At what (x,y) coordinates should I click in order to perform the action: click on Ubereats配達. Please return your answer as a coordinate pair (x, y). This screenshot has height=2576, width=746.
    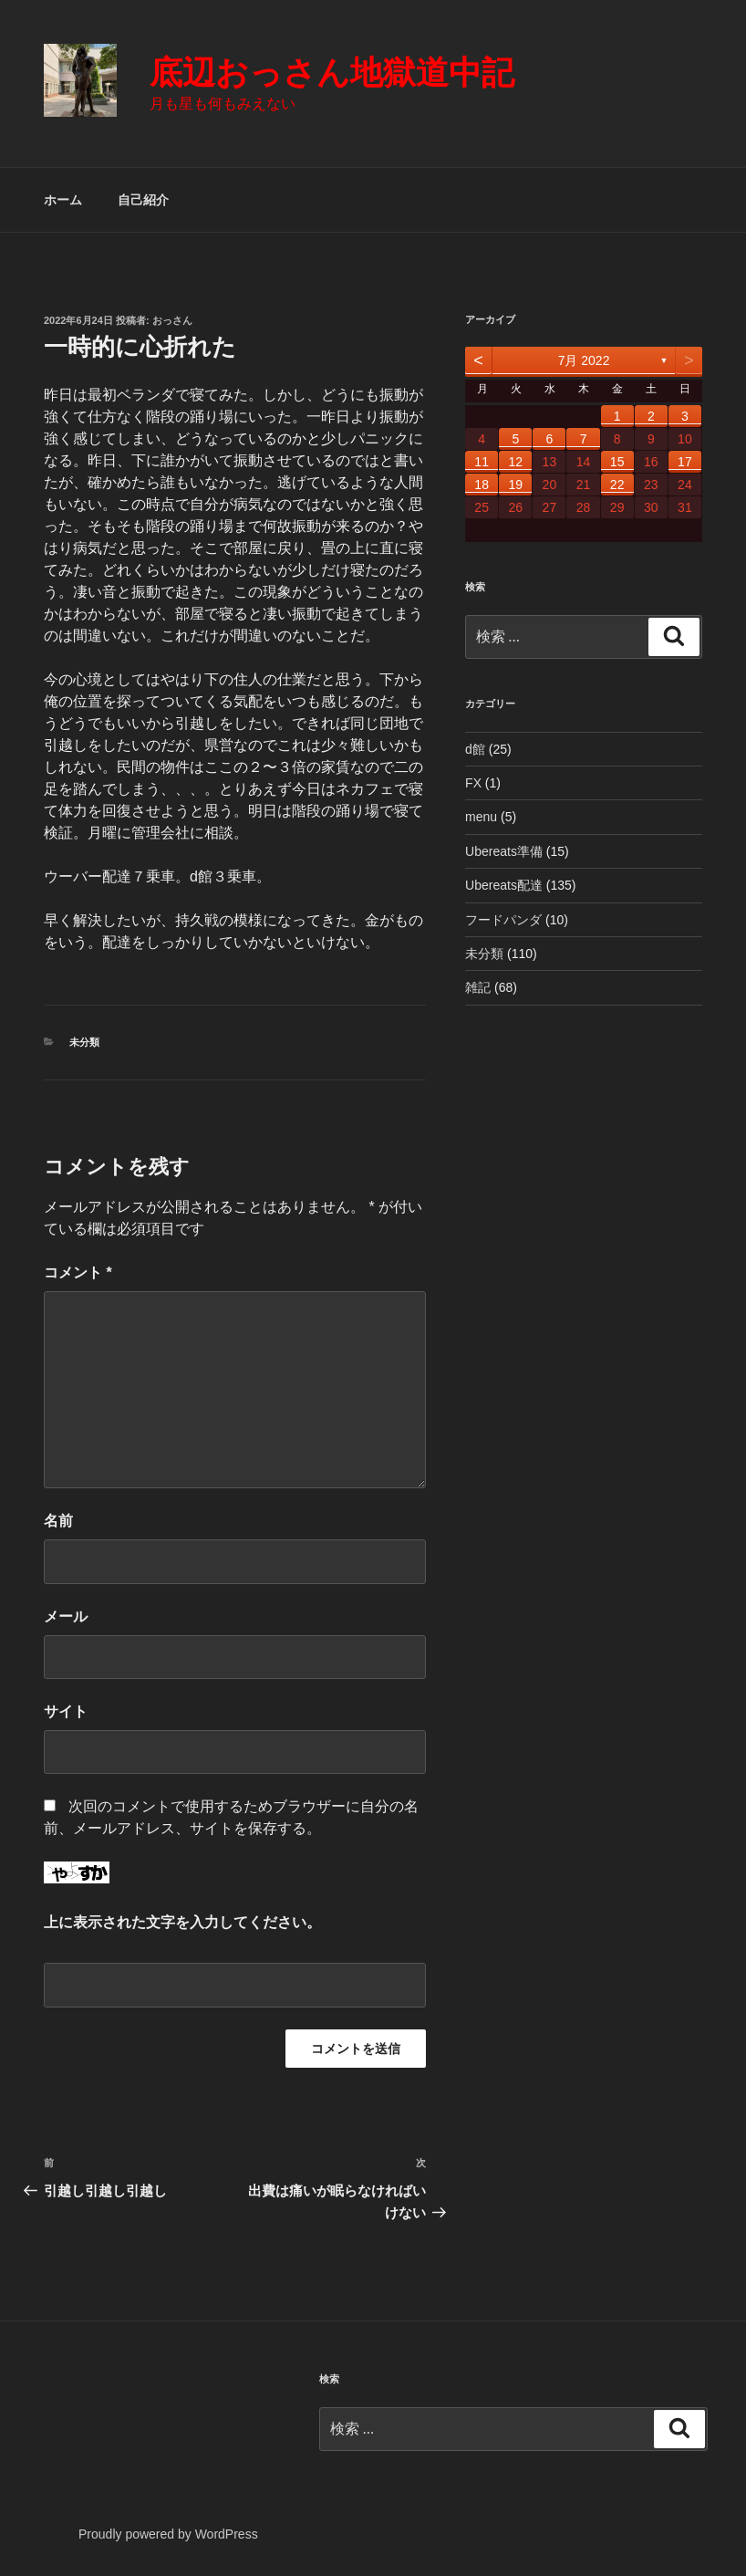
    Looking at the image, I should click on (504, 885).